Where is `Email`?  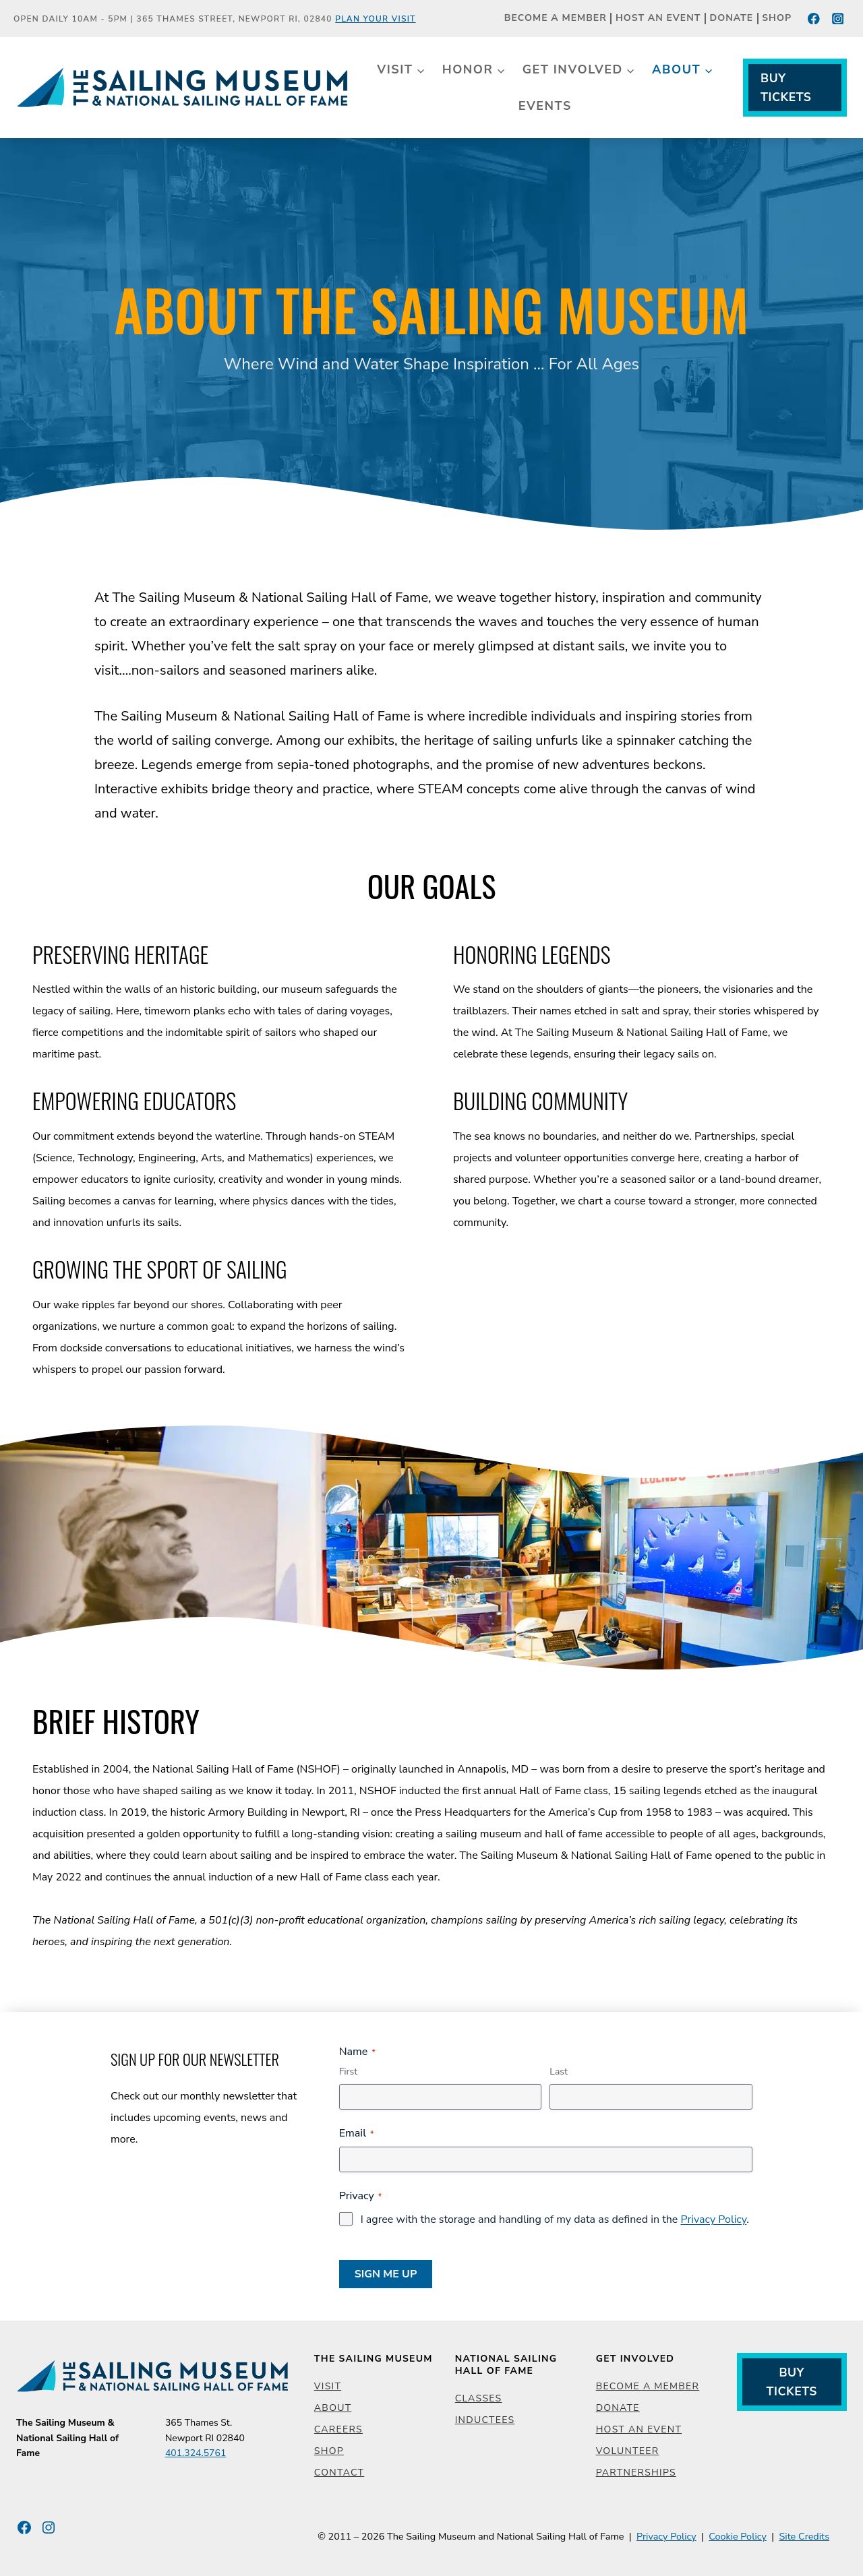
Email is located at coordinates (356, 2133).